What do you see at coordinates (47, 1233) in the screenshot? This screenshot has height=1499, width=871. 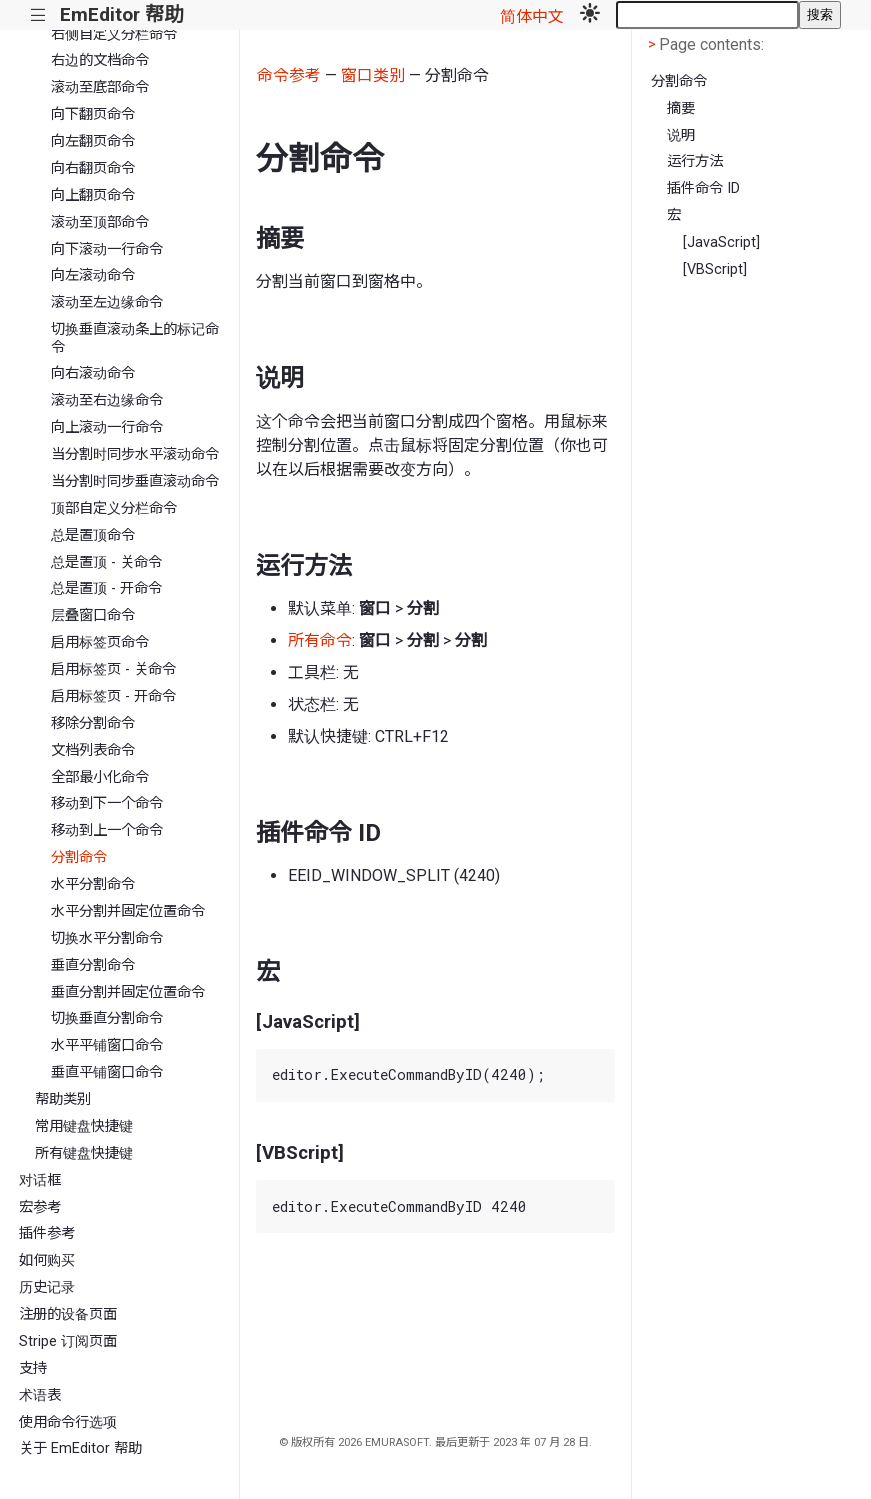 I see `插件参考` at bounding box center [47, 1233].